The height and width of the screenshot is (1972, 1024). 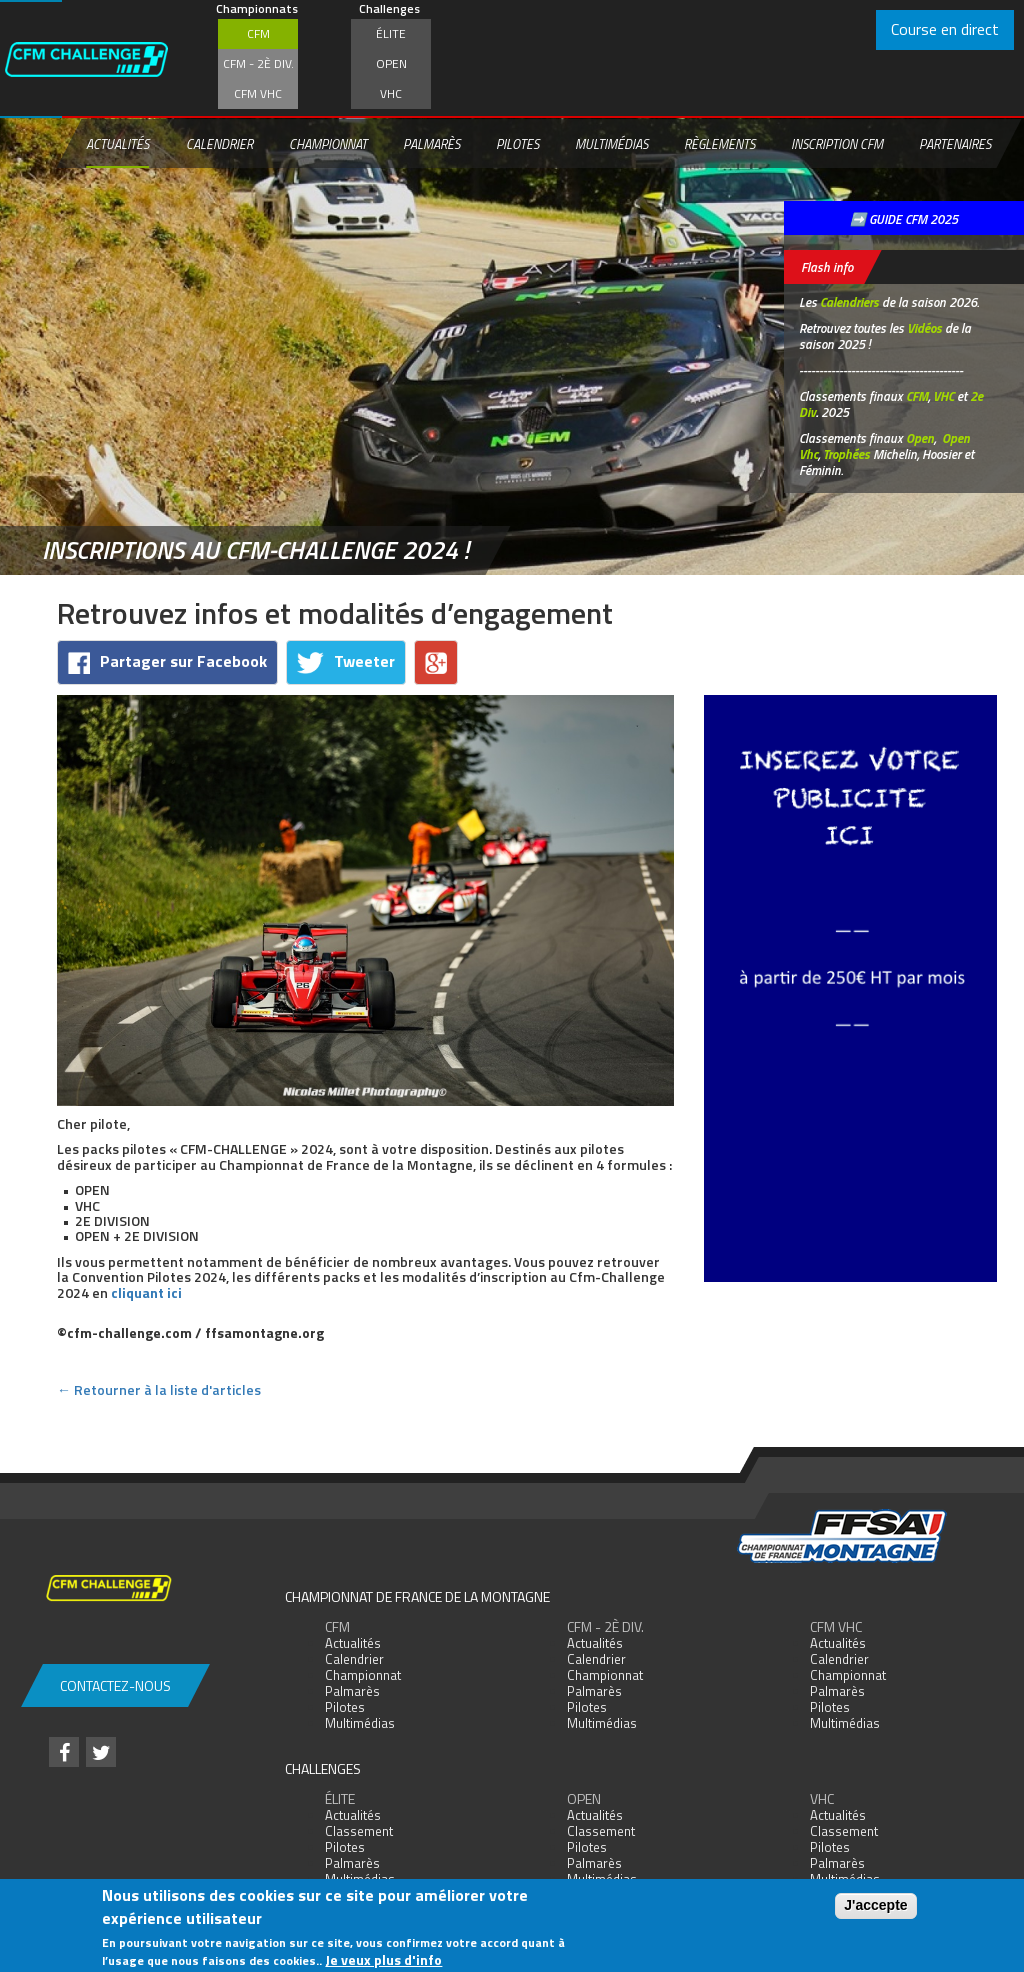 What do you see at coordinates (719, 144) in the screenshot?
I see `Règlements` at bounding box center [719, 144].